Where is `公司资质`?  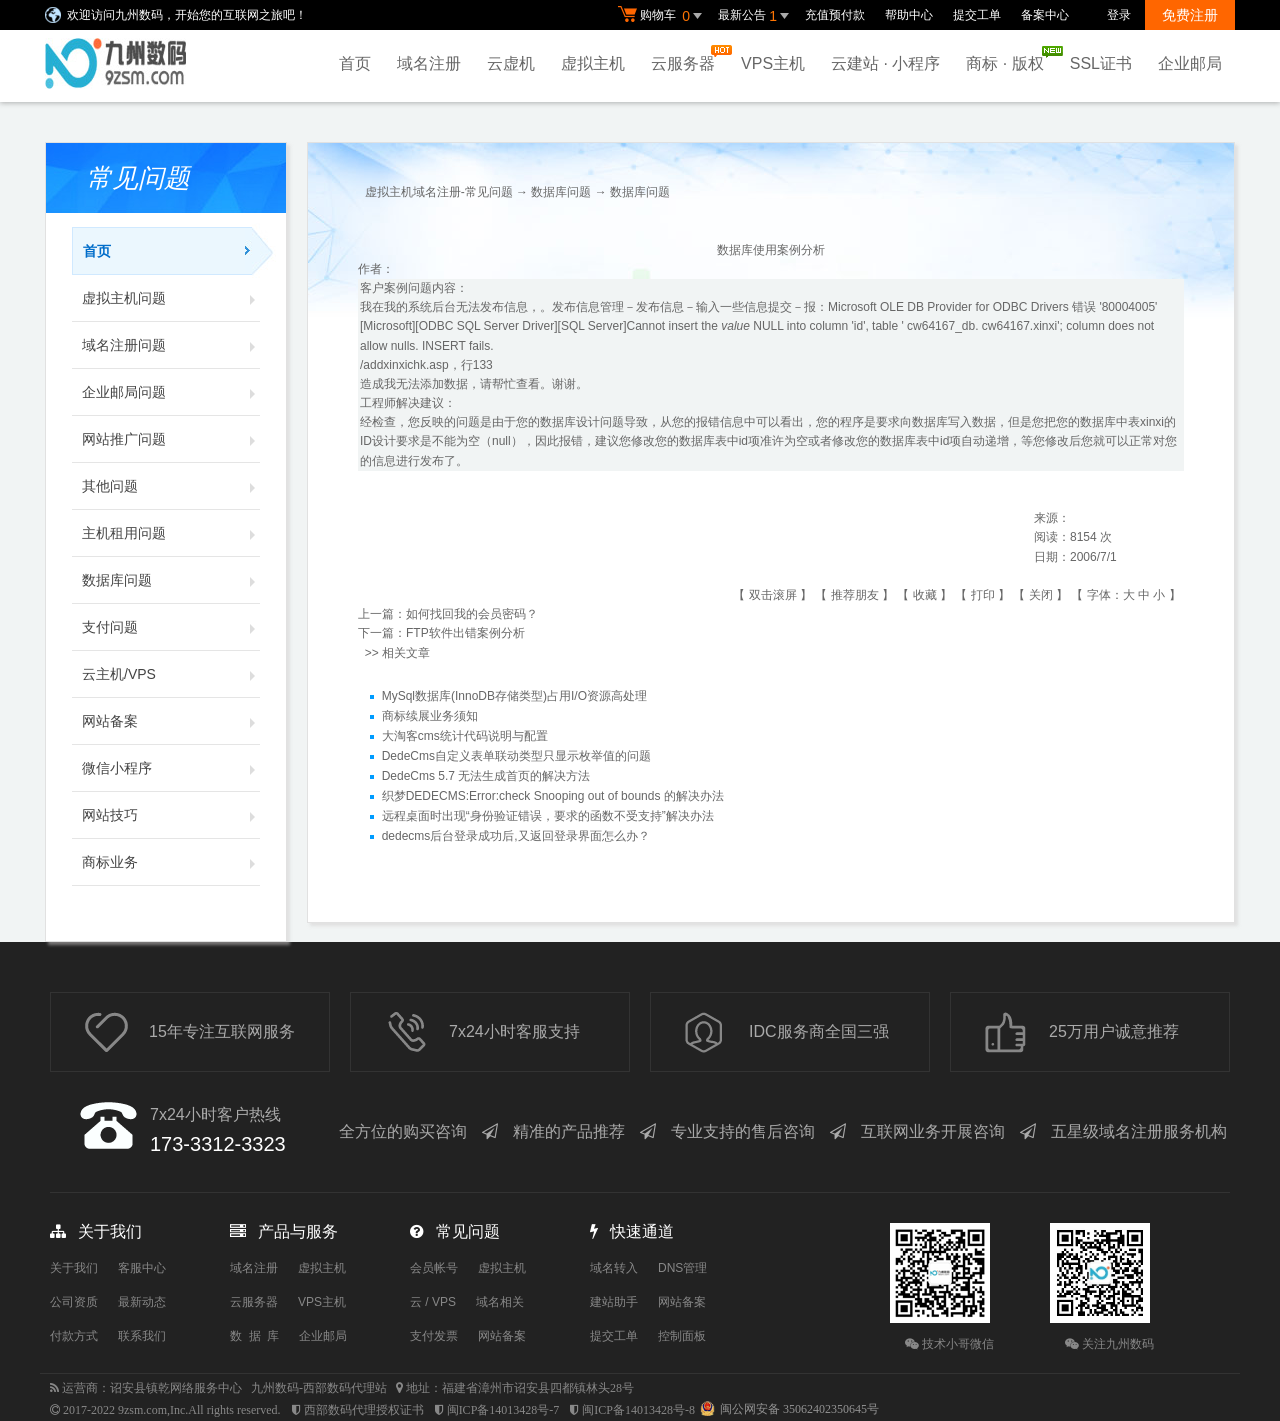
公司资质 is located at coordinates (74, 1302).